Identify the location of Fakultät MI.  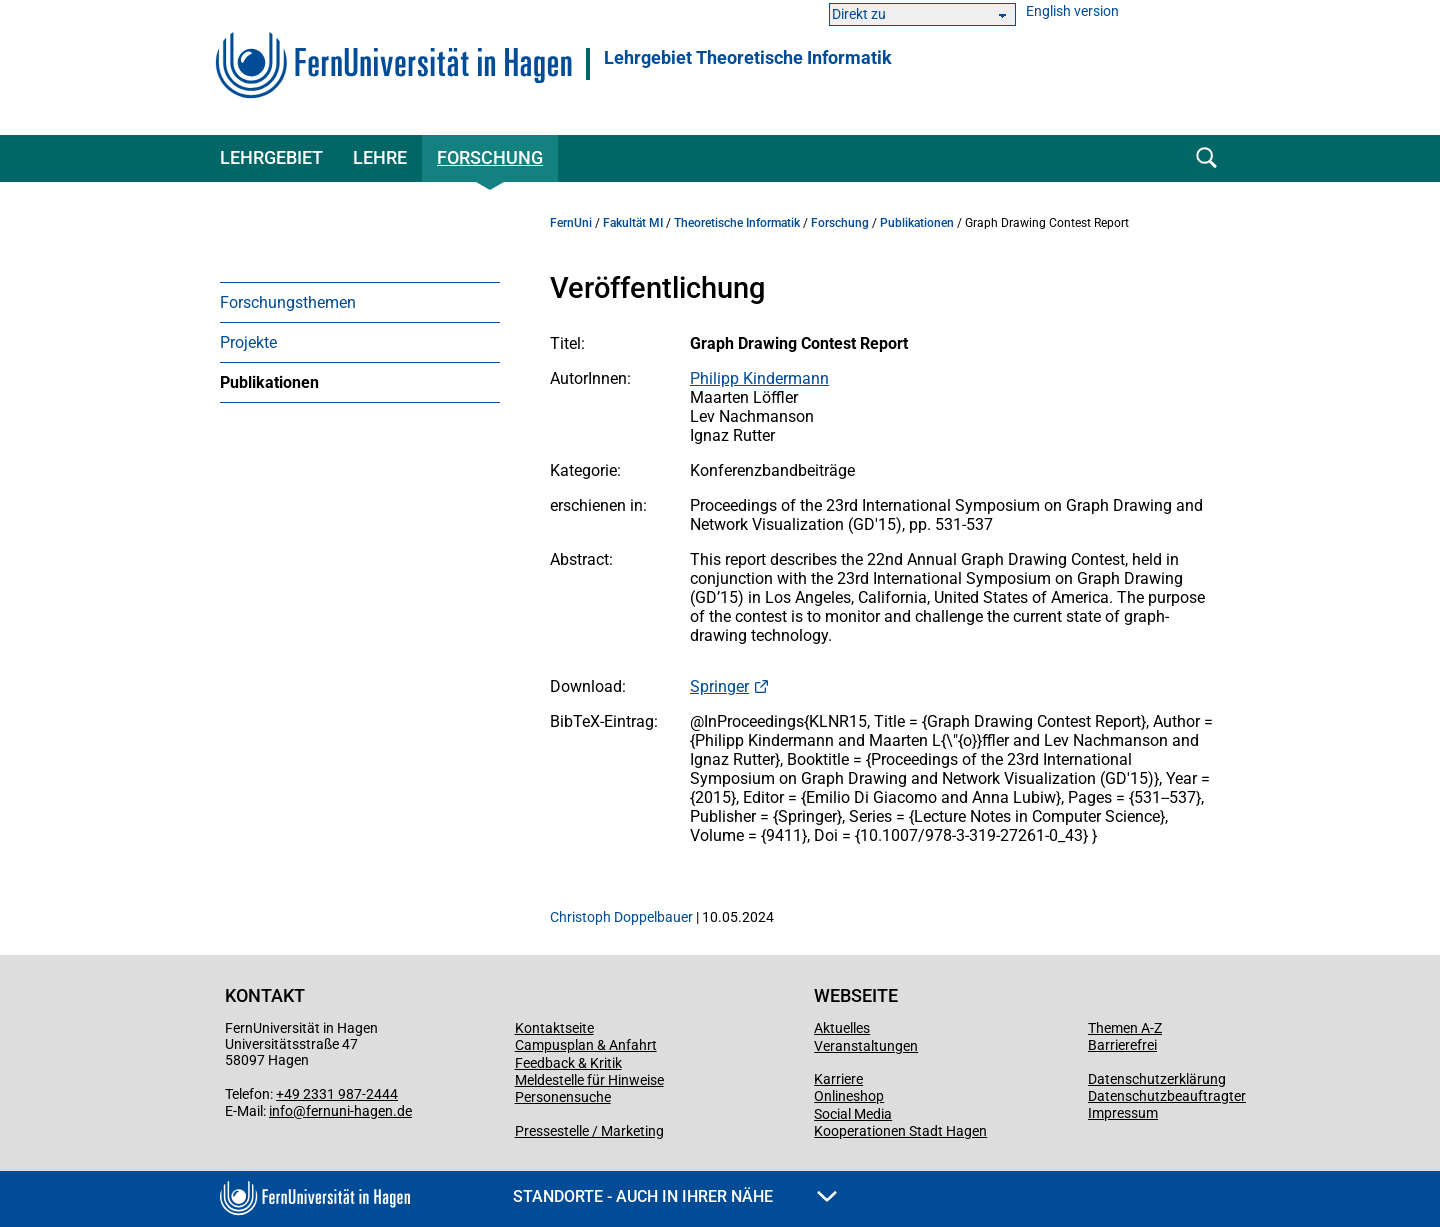
(633, 223).